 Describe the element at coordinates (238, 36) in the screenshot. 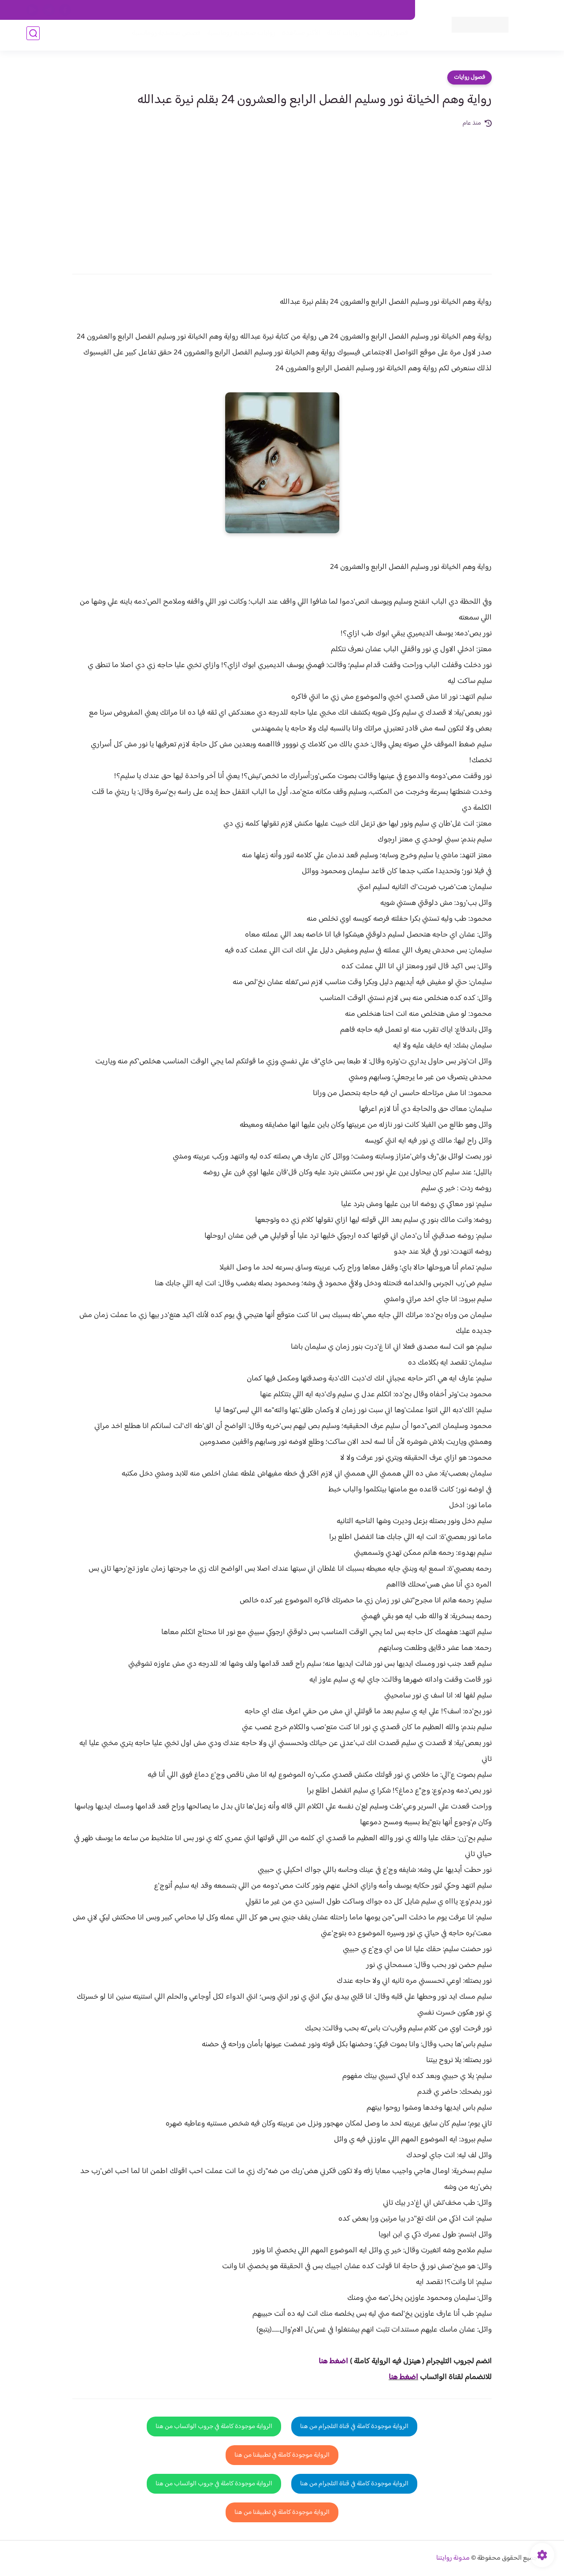

I see `روايات صعيديه رومانسية` at that location.